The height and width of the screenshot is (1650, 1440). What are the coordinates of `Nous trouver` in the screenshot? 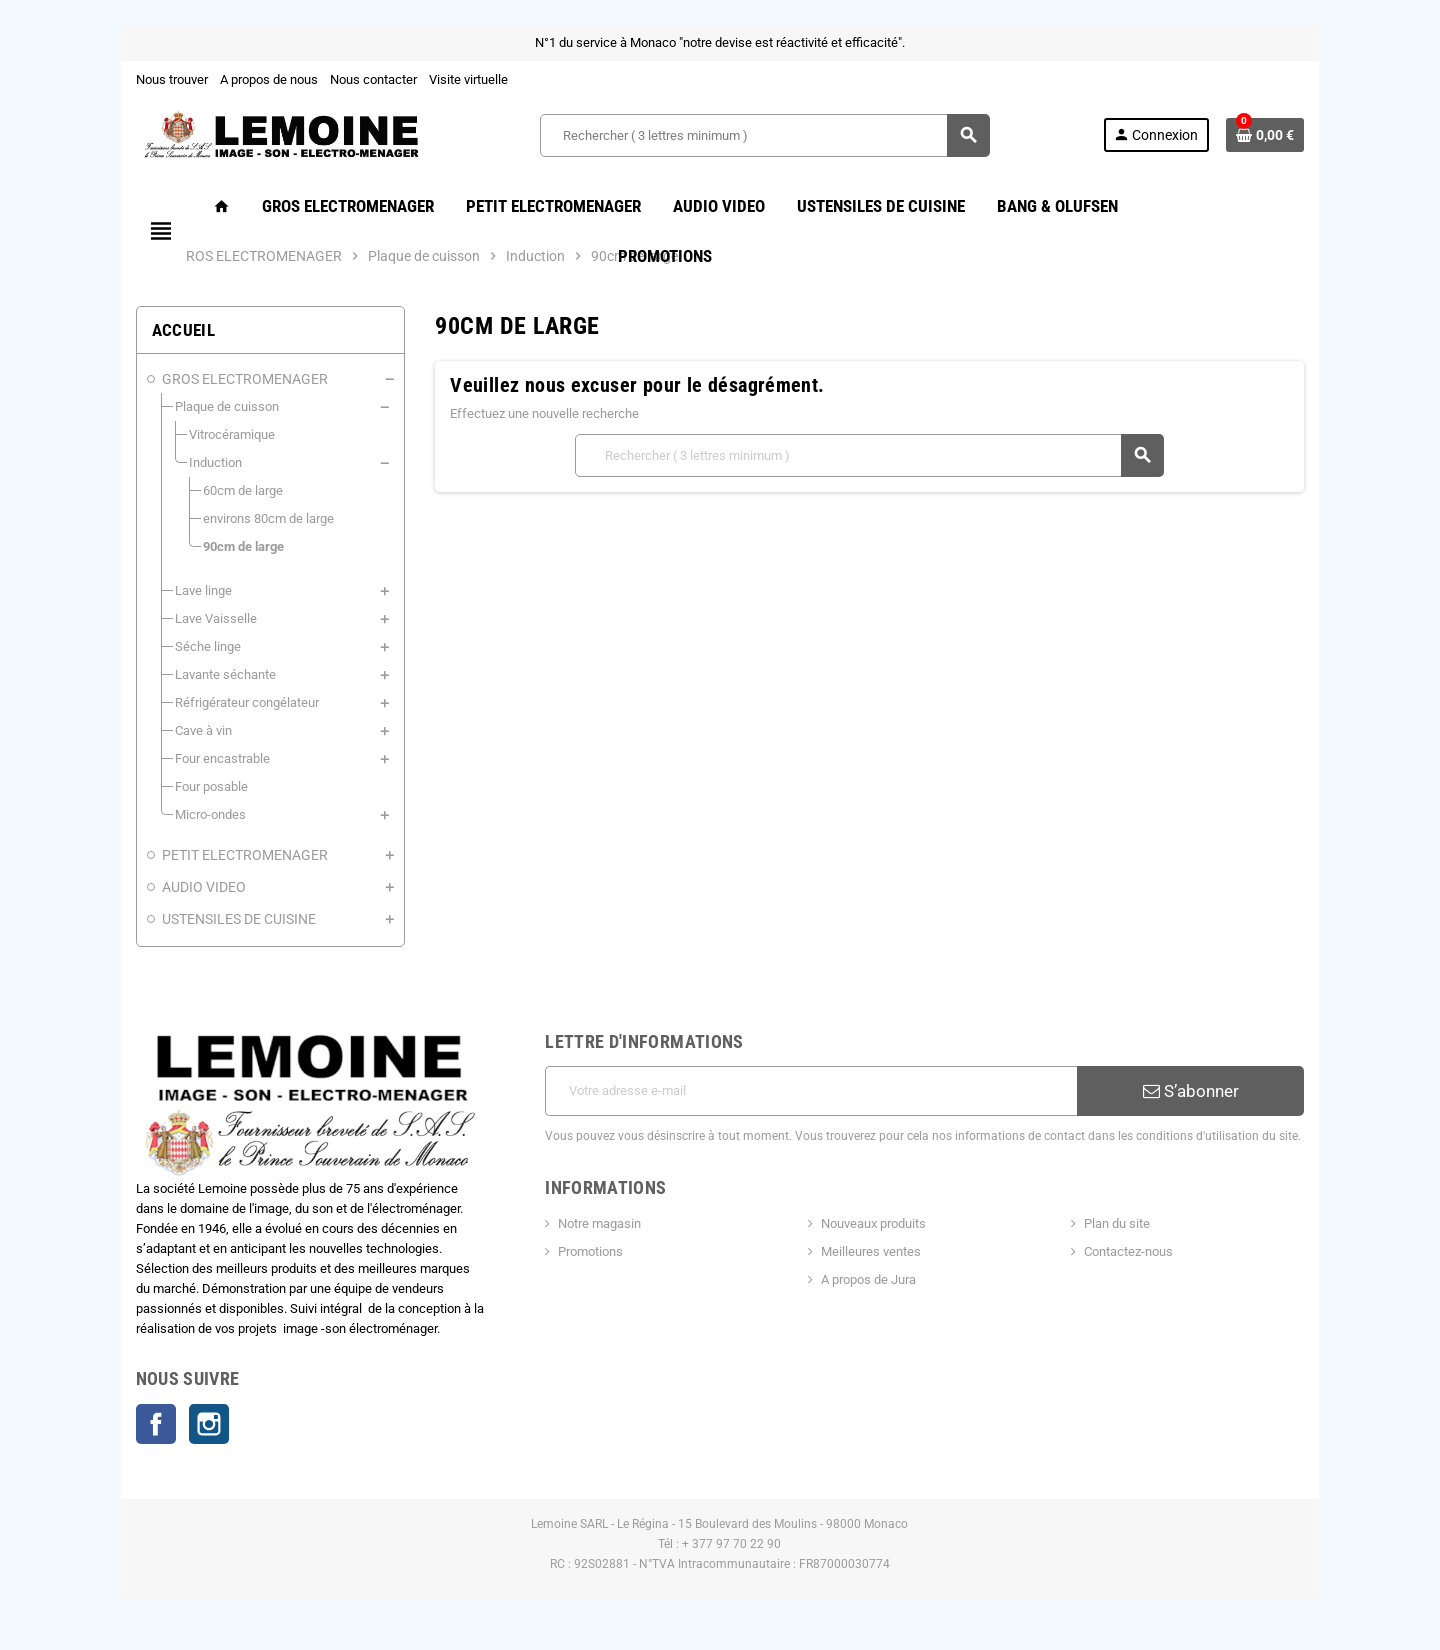 It's located at (171, 79).